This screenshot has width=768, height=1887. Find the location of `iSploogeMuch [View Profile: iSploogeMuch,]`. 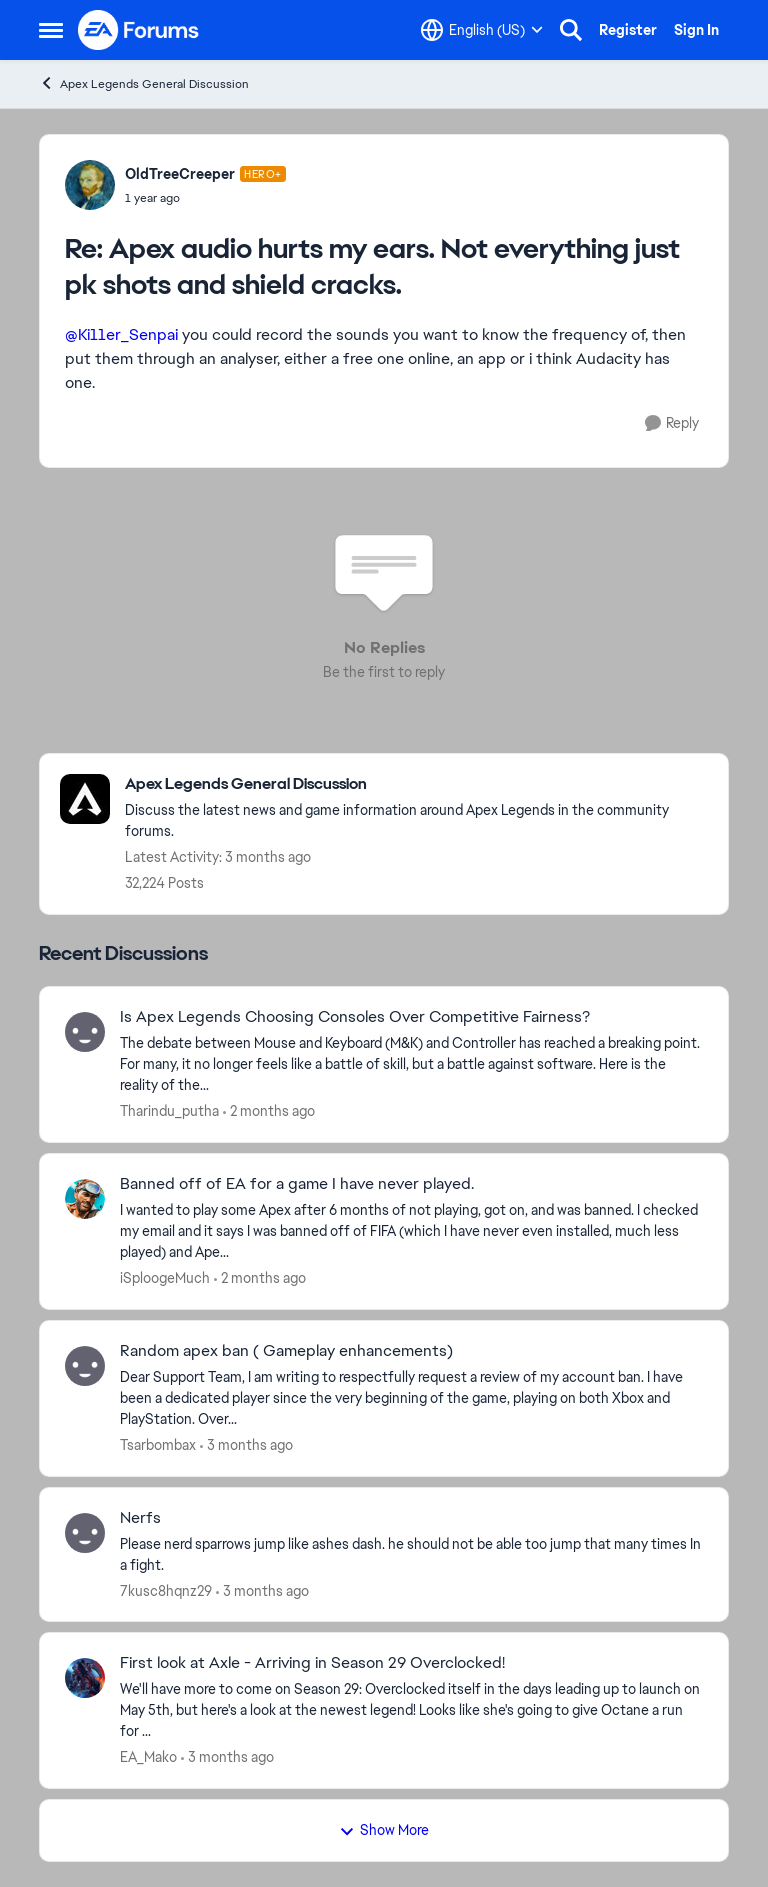

iSploogeMuch [View Profile: iSploogeMuch,] is located at coordinates (165, 1278).